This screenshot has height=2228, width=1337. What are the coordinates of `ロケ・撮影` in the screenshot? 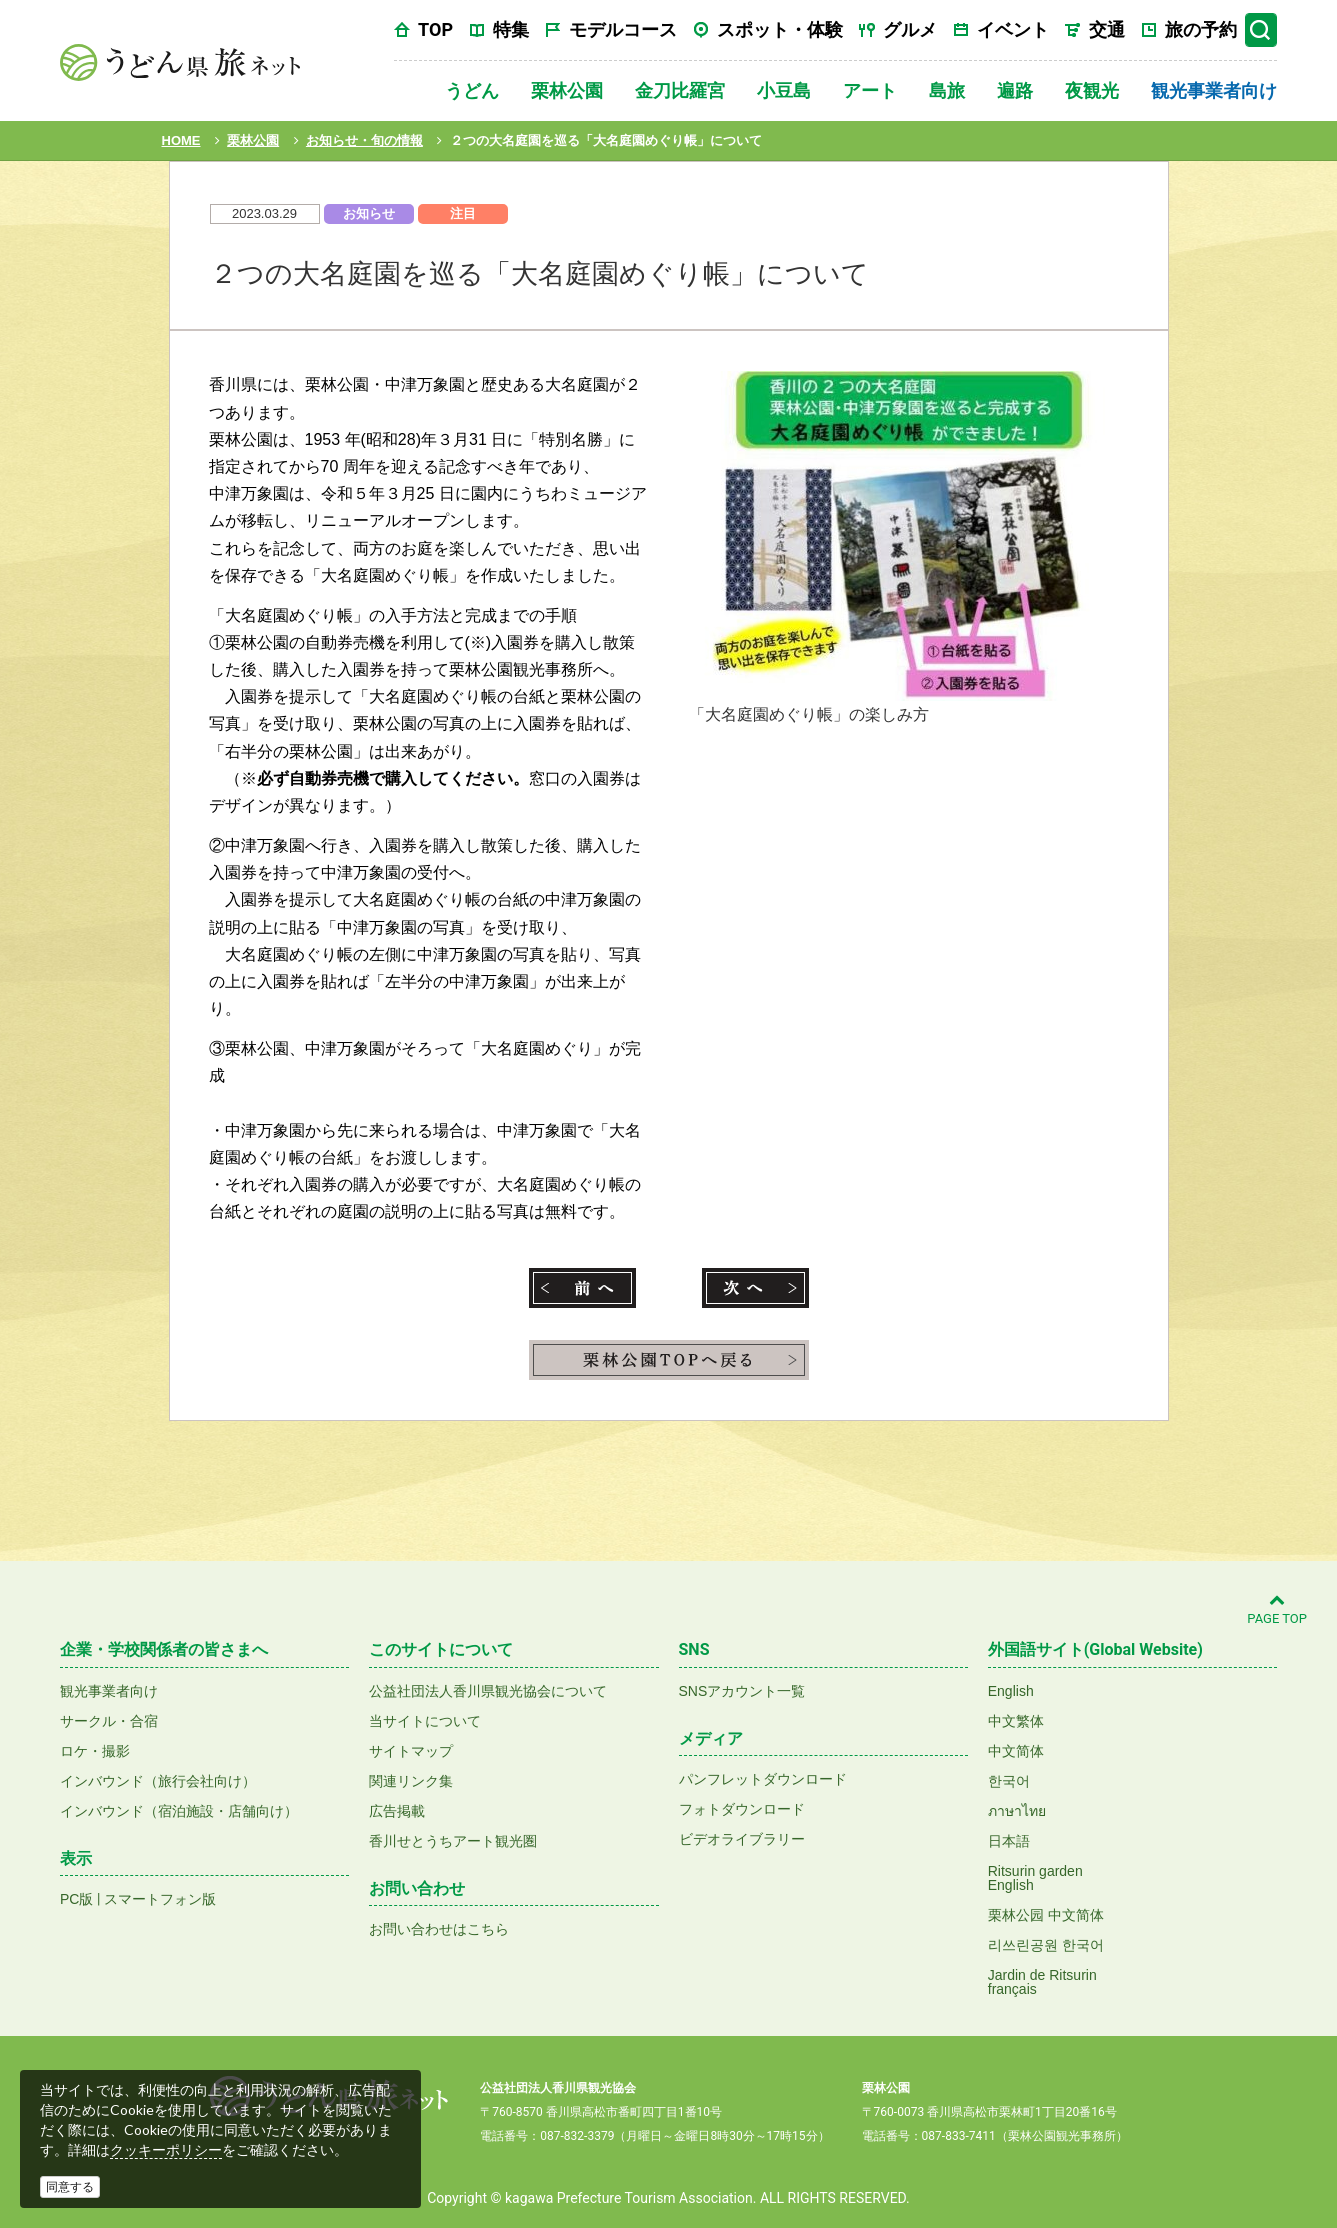 It's located at (95, 1751).